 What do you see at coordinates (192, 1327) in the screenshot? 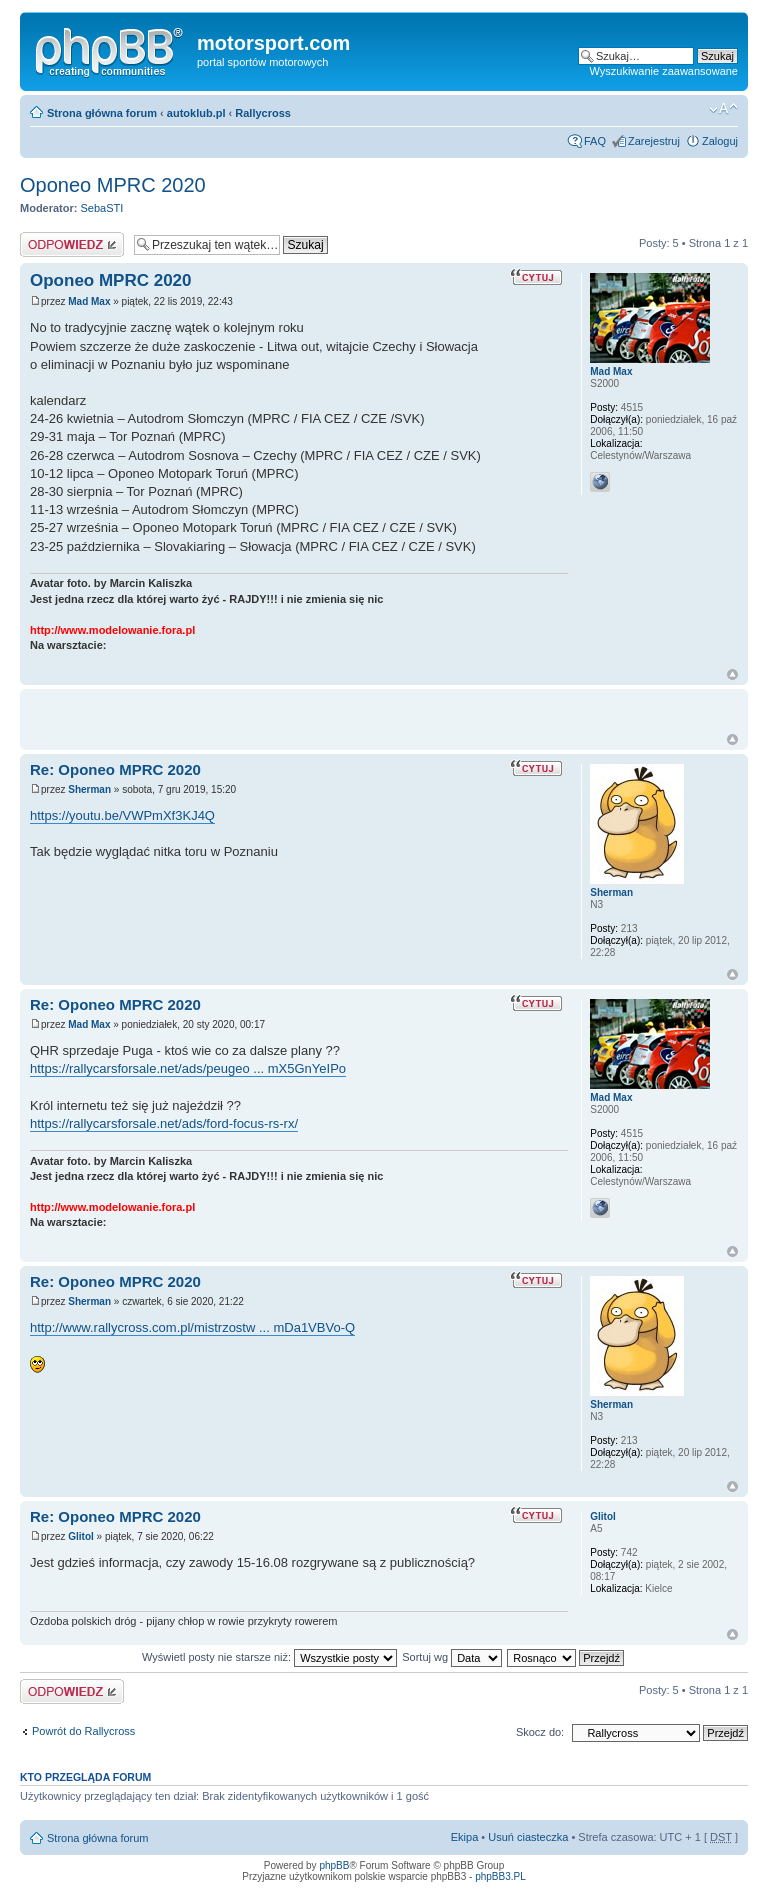
I see `http://www.rallycross.com.pl/mistrzostw ... mDa1VBVo-Q` at bounding box center [192, 1327].